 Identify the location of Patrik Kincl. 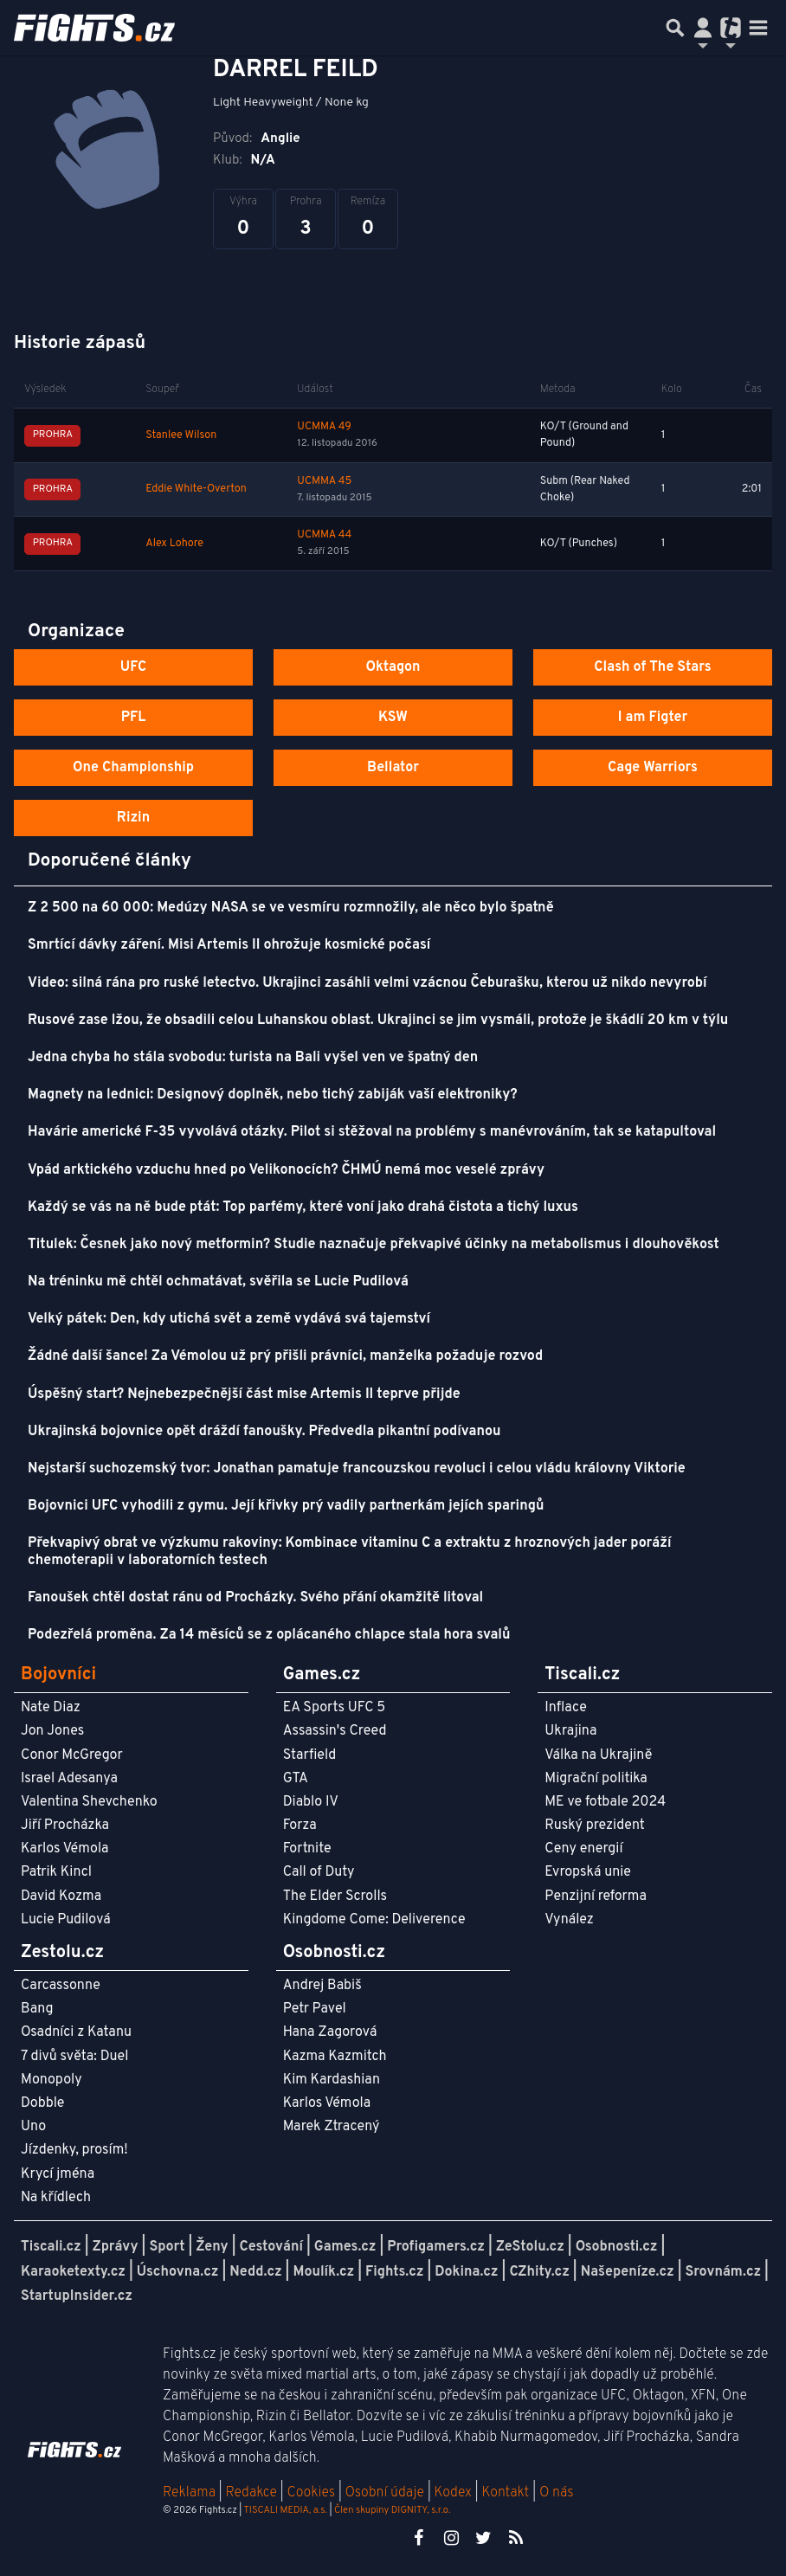
(56, 1872).